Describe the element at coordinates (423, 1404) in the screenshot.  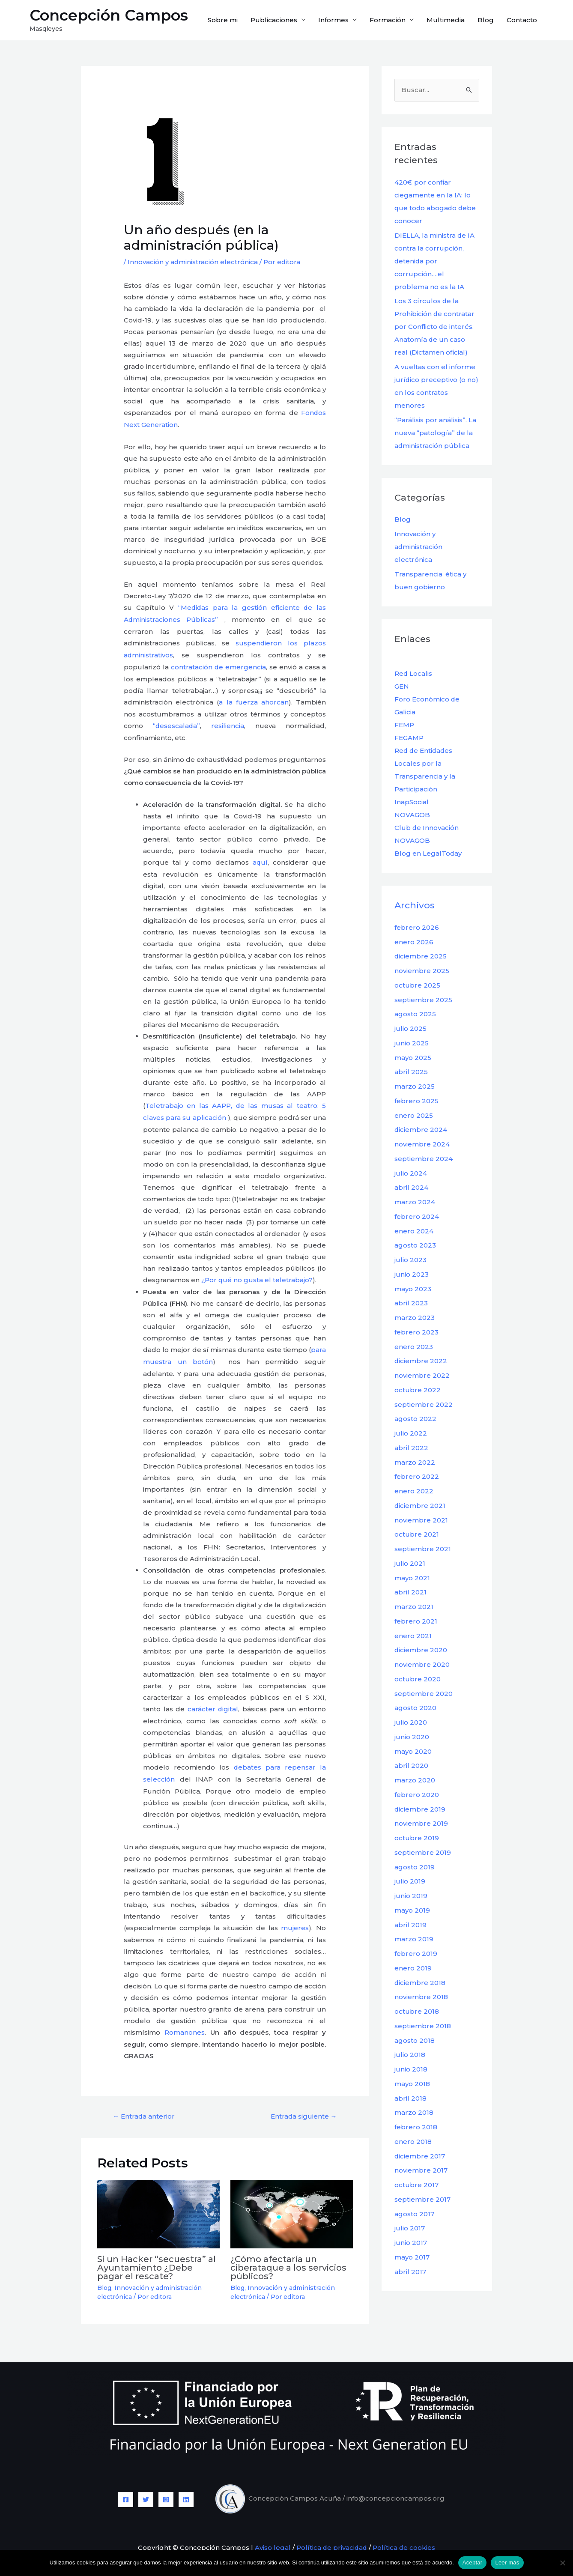
I see `septiembre 2022` at that location.